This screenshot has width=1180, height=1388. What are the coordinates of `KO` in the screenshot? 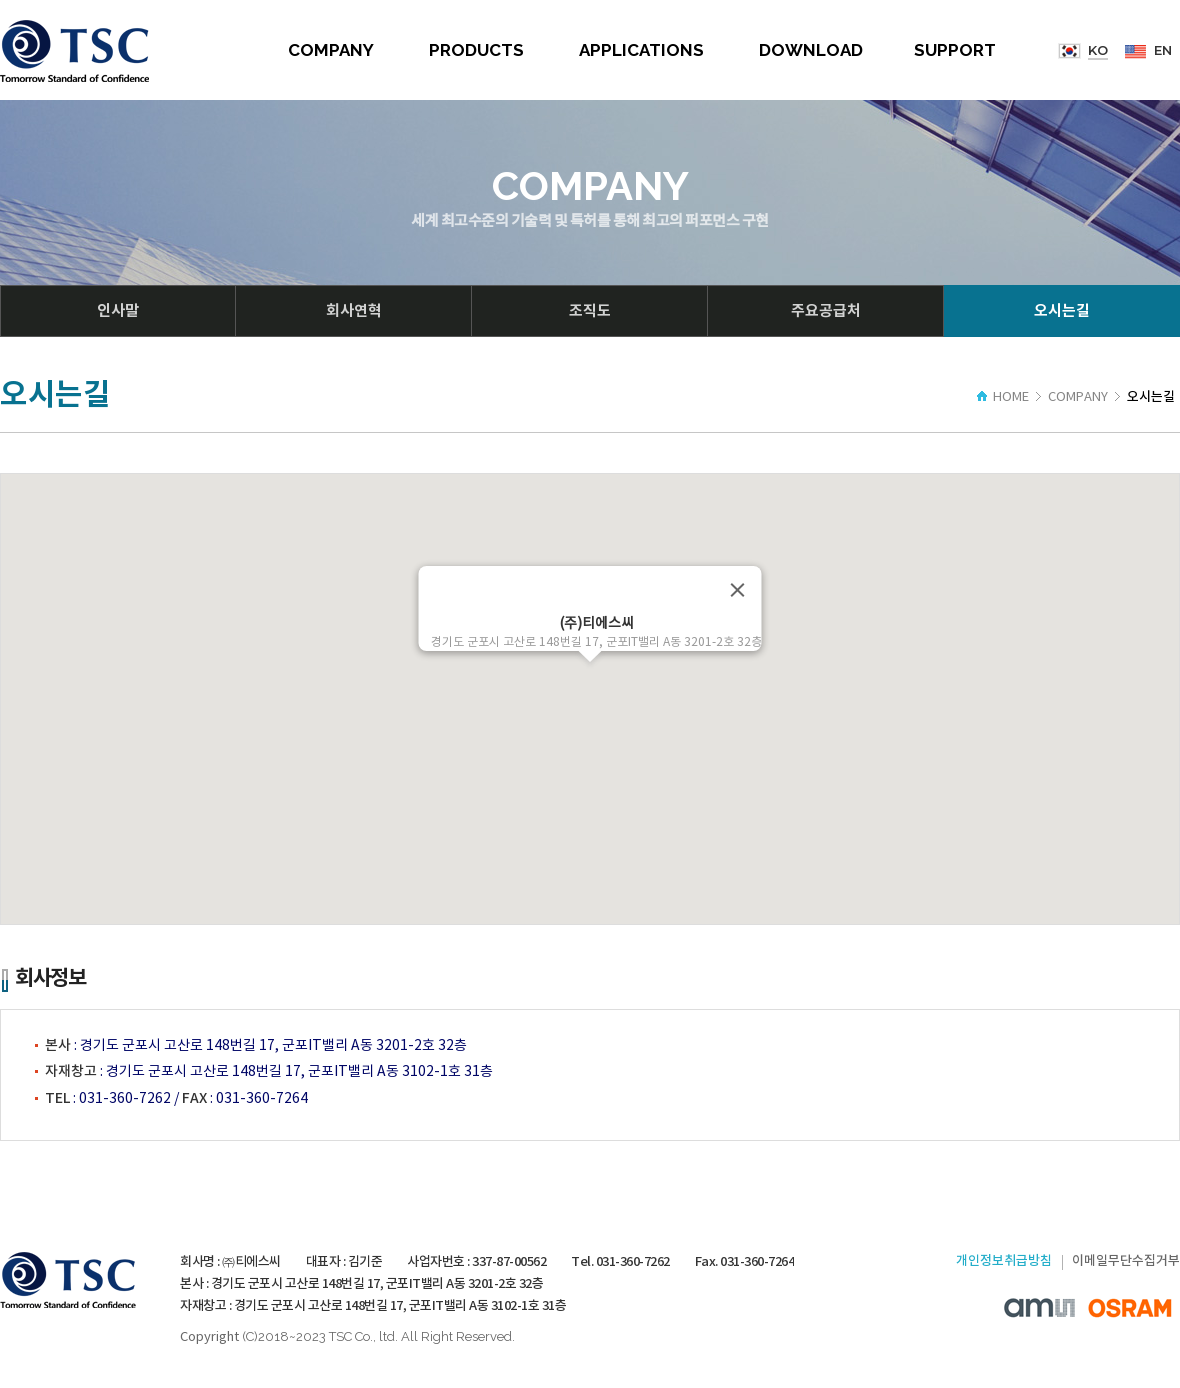 It's located at (1098, 50).